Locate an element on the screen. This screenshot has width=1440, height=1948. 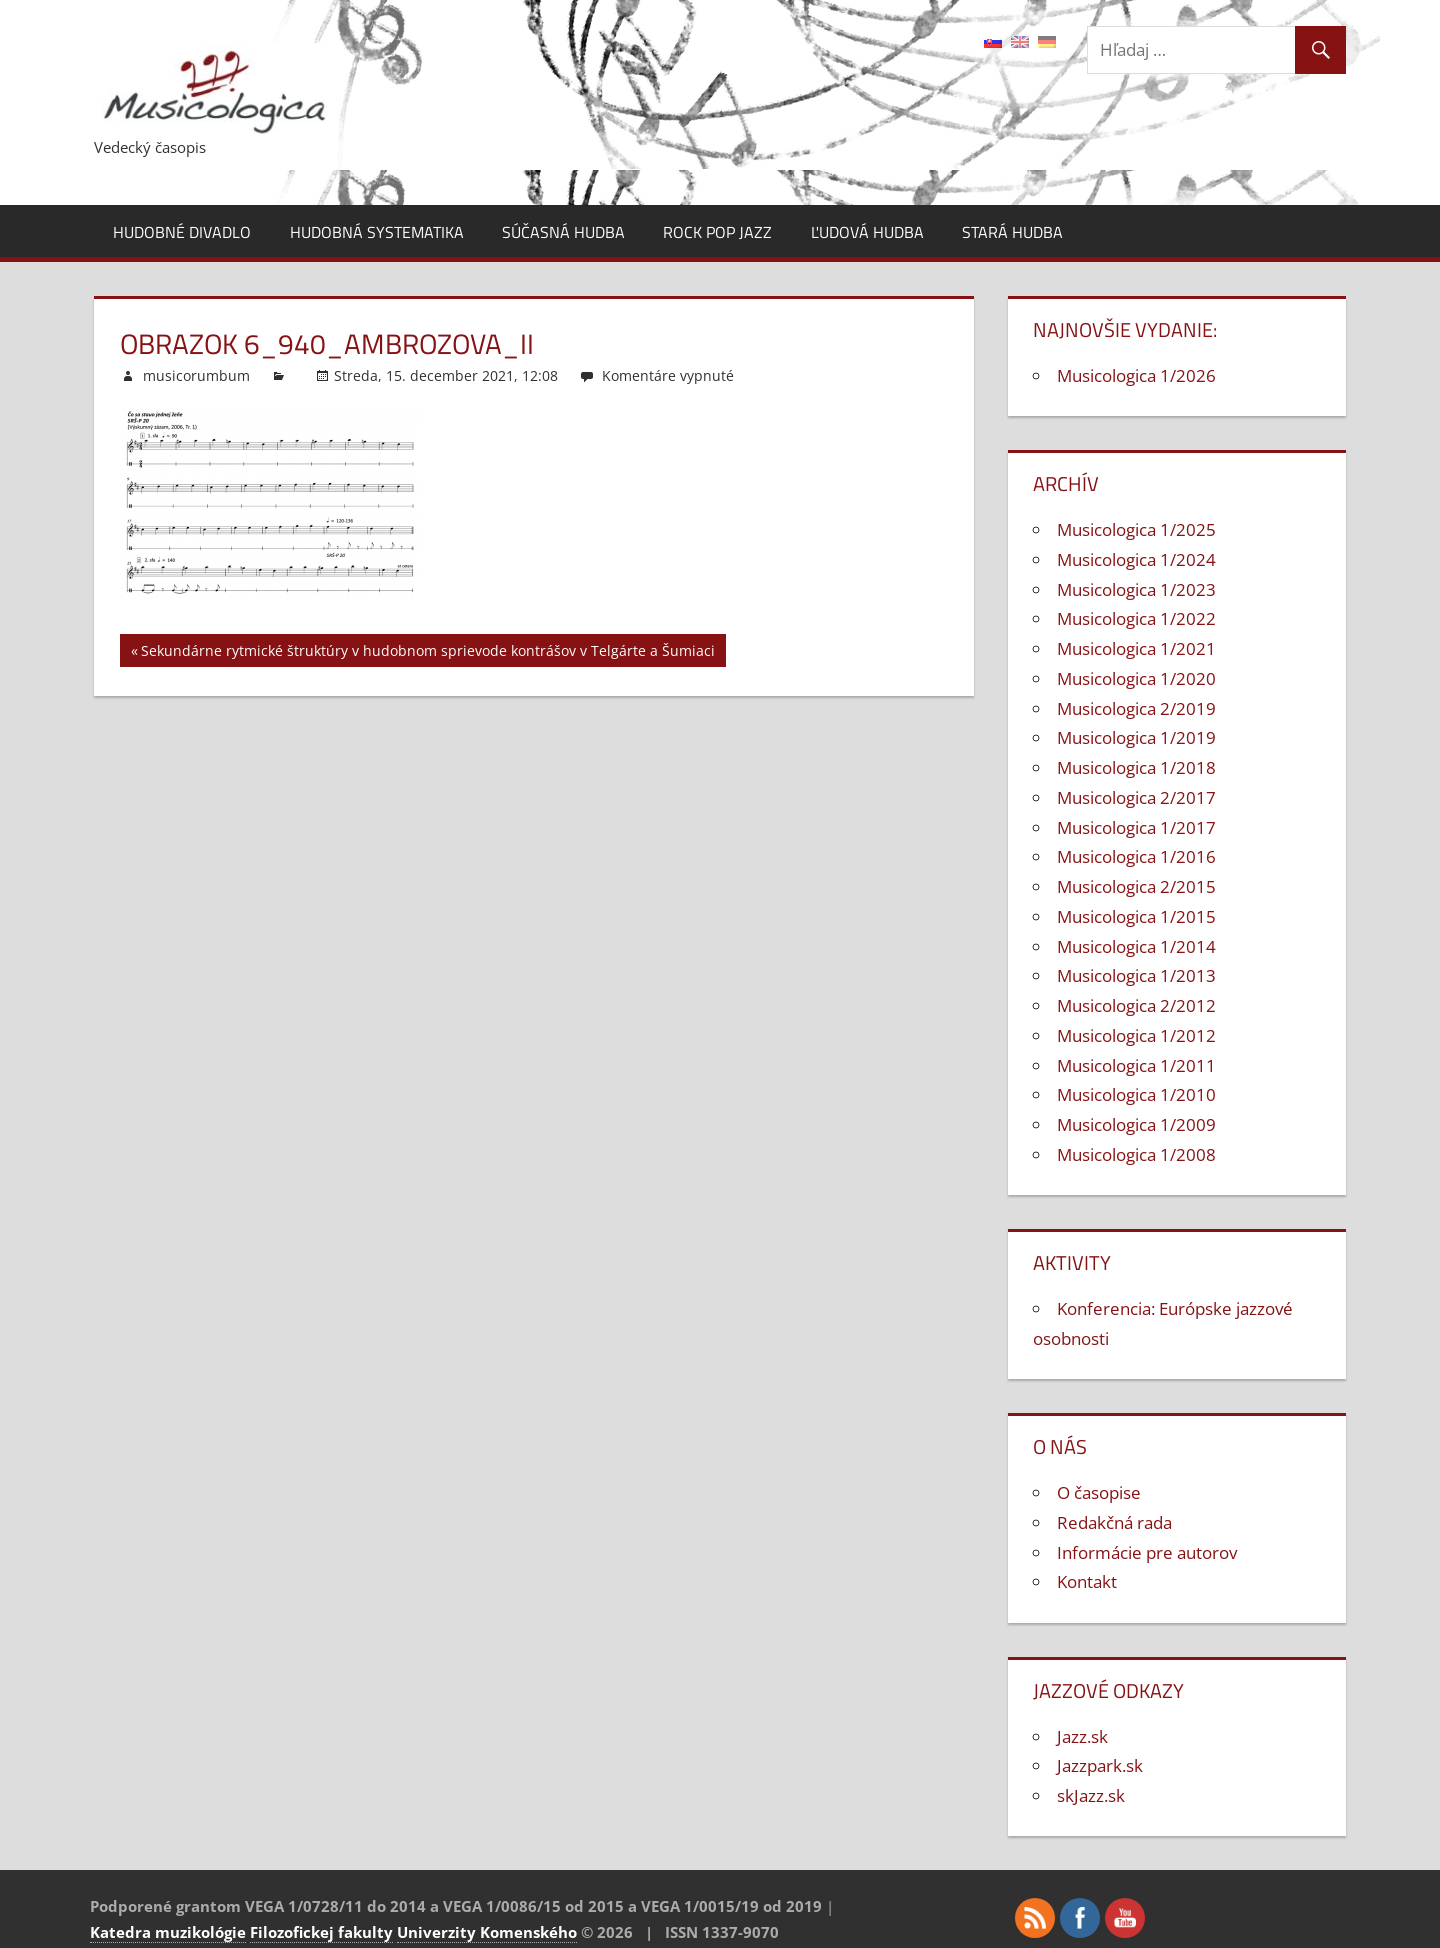
Redakčná rada is located at coordinates (1114, 1522).